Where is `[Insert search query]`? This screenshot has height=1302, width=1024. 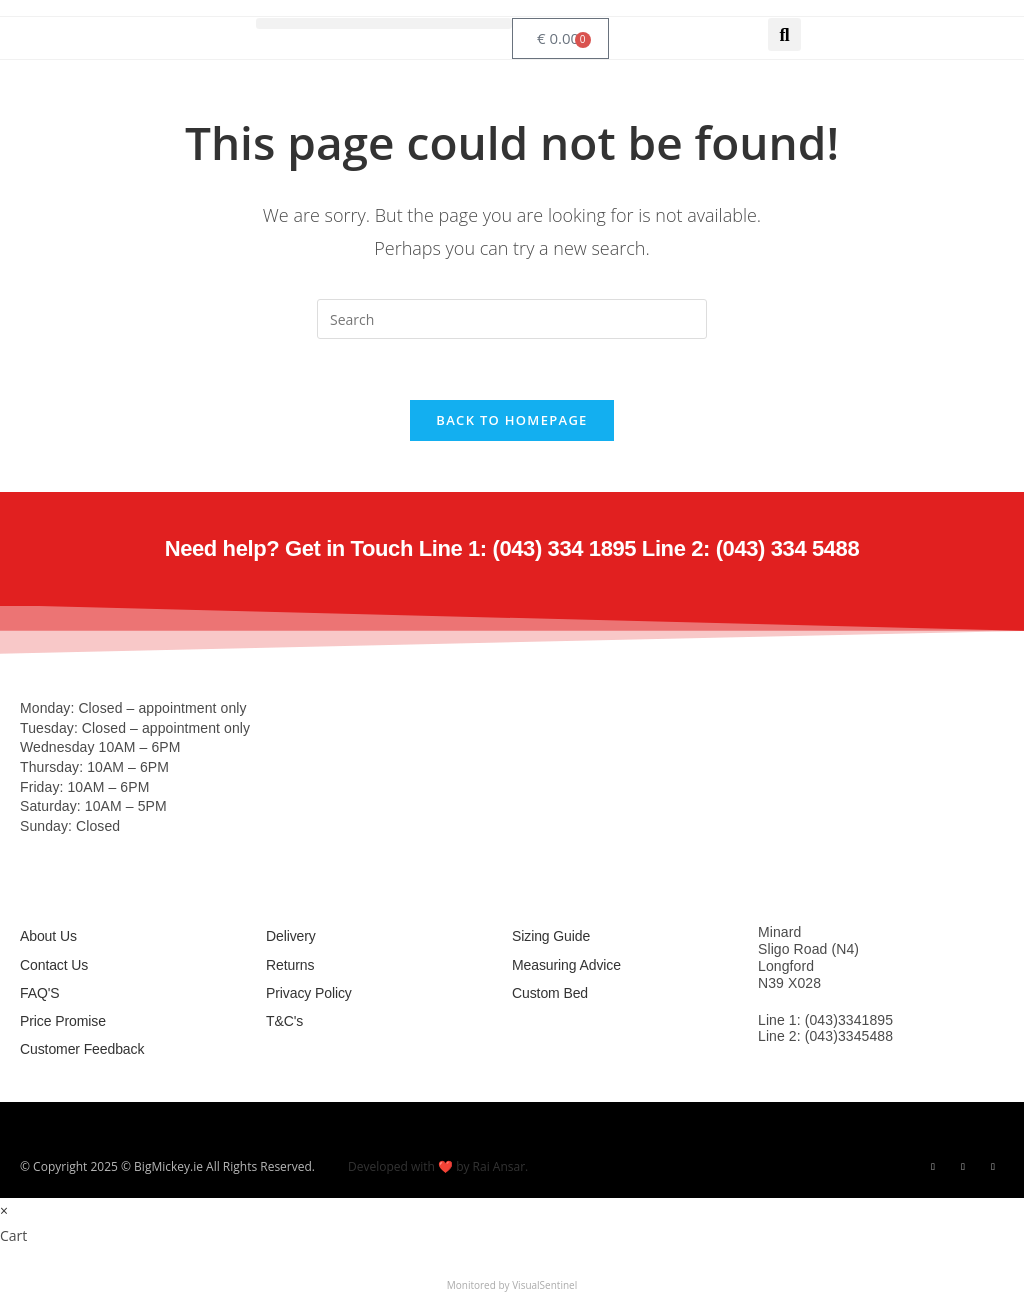
[Insert search query] is located at coordinates (512, 319).